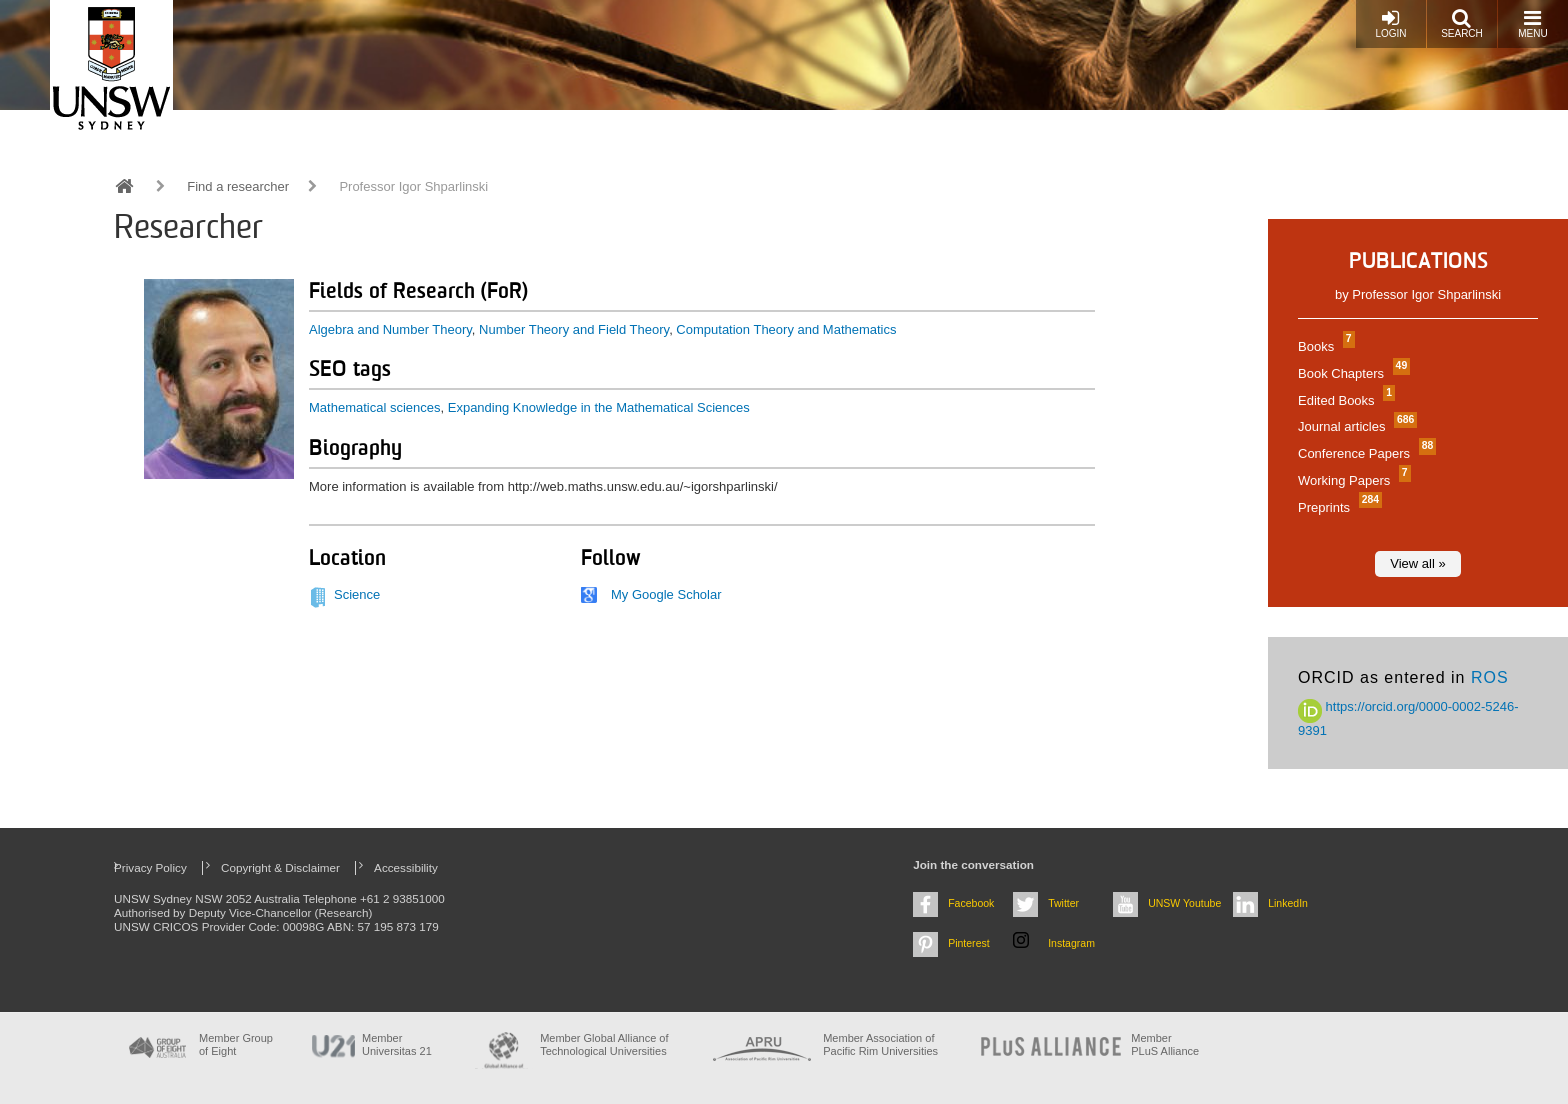 The width and height of the screenshot is (1568, 1104). I want to click on Privacy Policy, so click(150, 867).